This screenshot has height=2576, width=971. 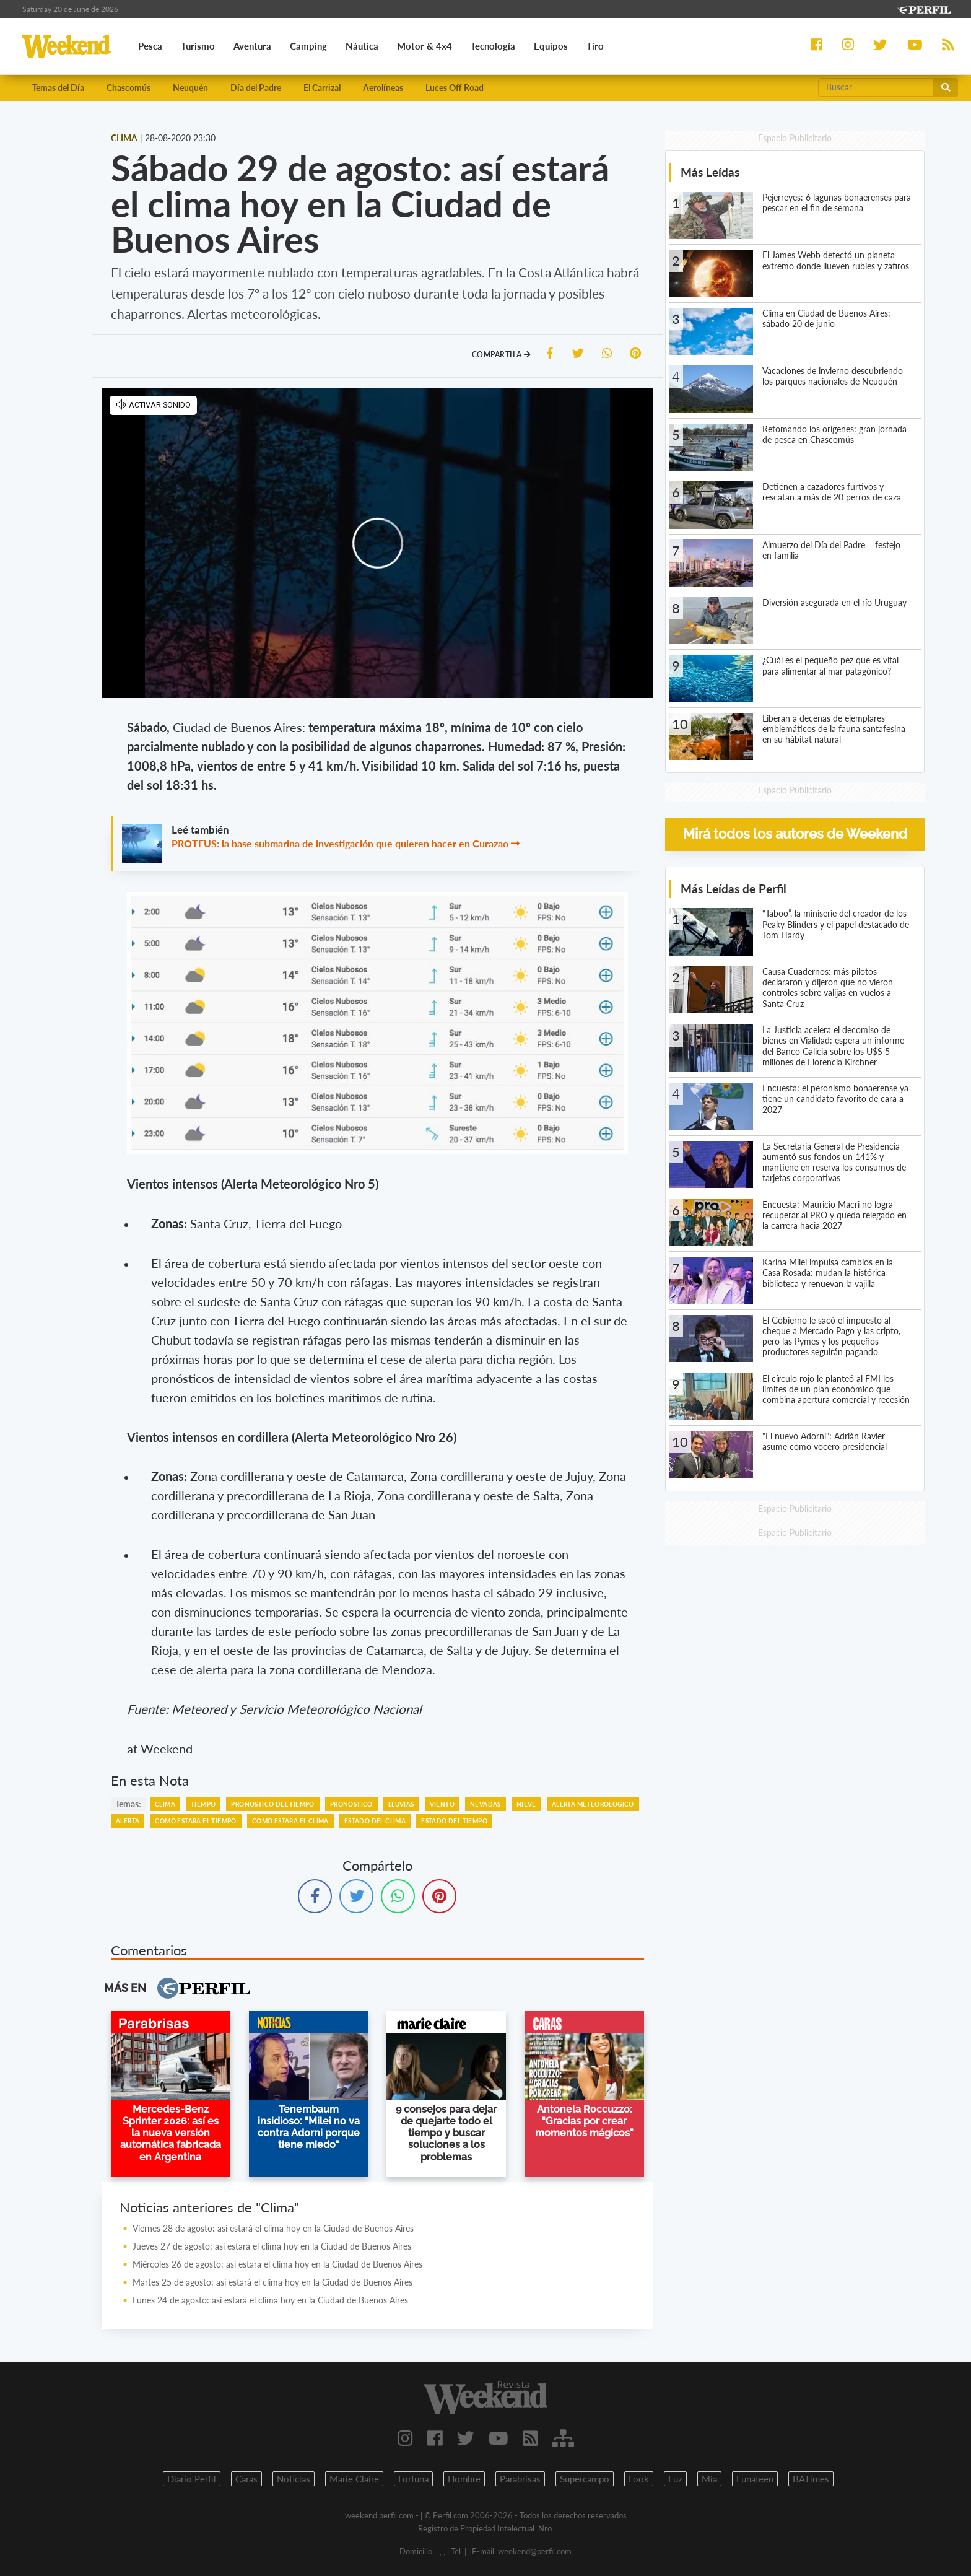 I want to click on [Buscar], so click(x=876, y=88).